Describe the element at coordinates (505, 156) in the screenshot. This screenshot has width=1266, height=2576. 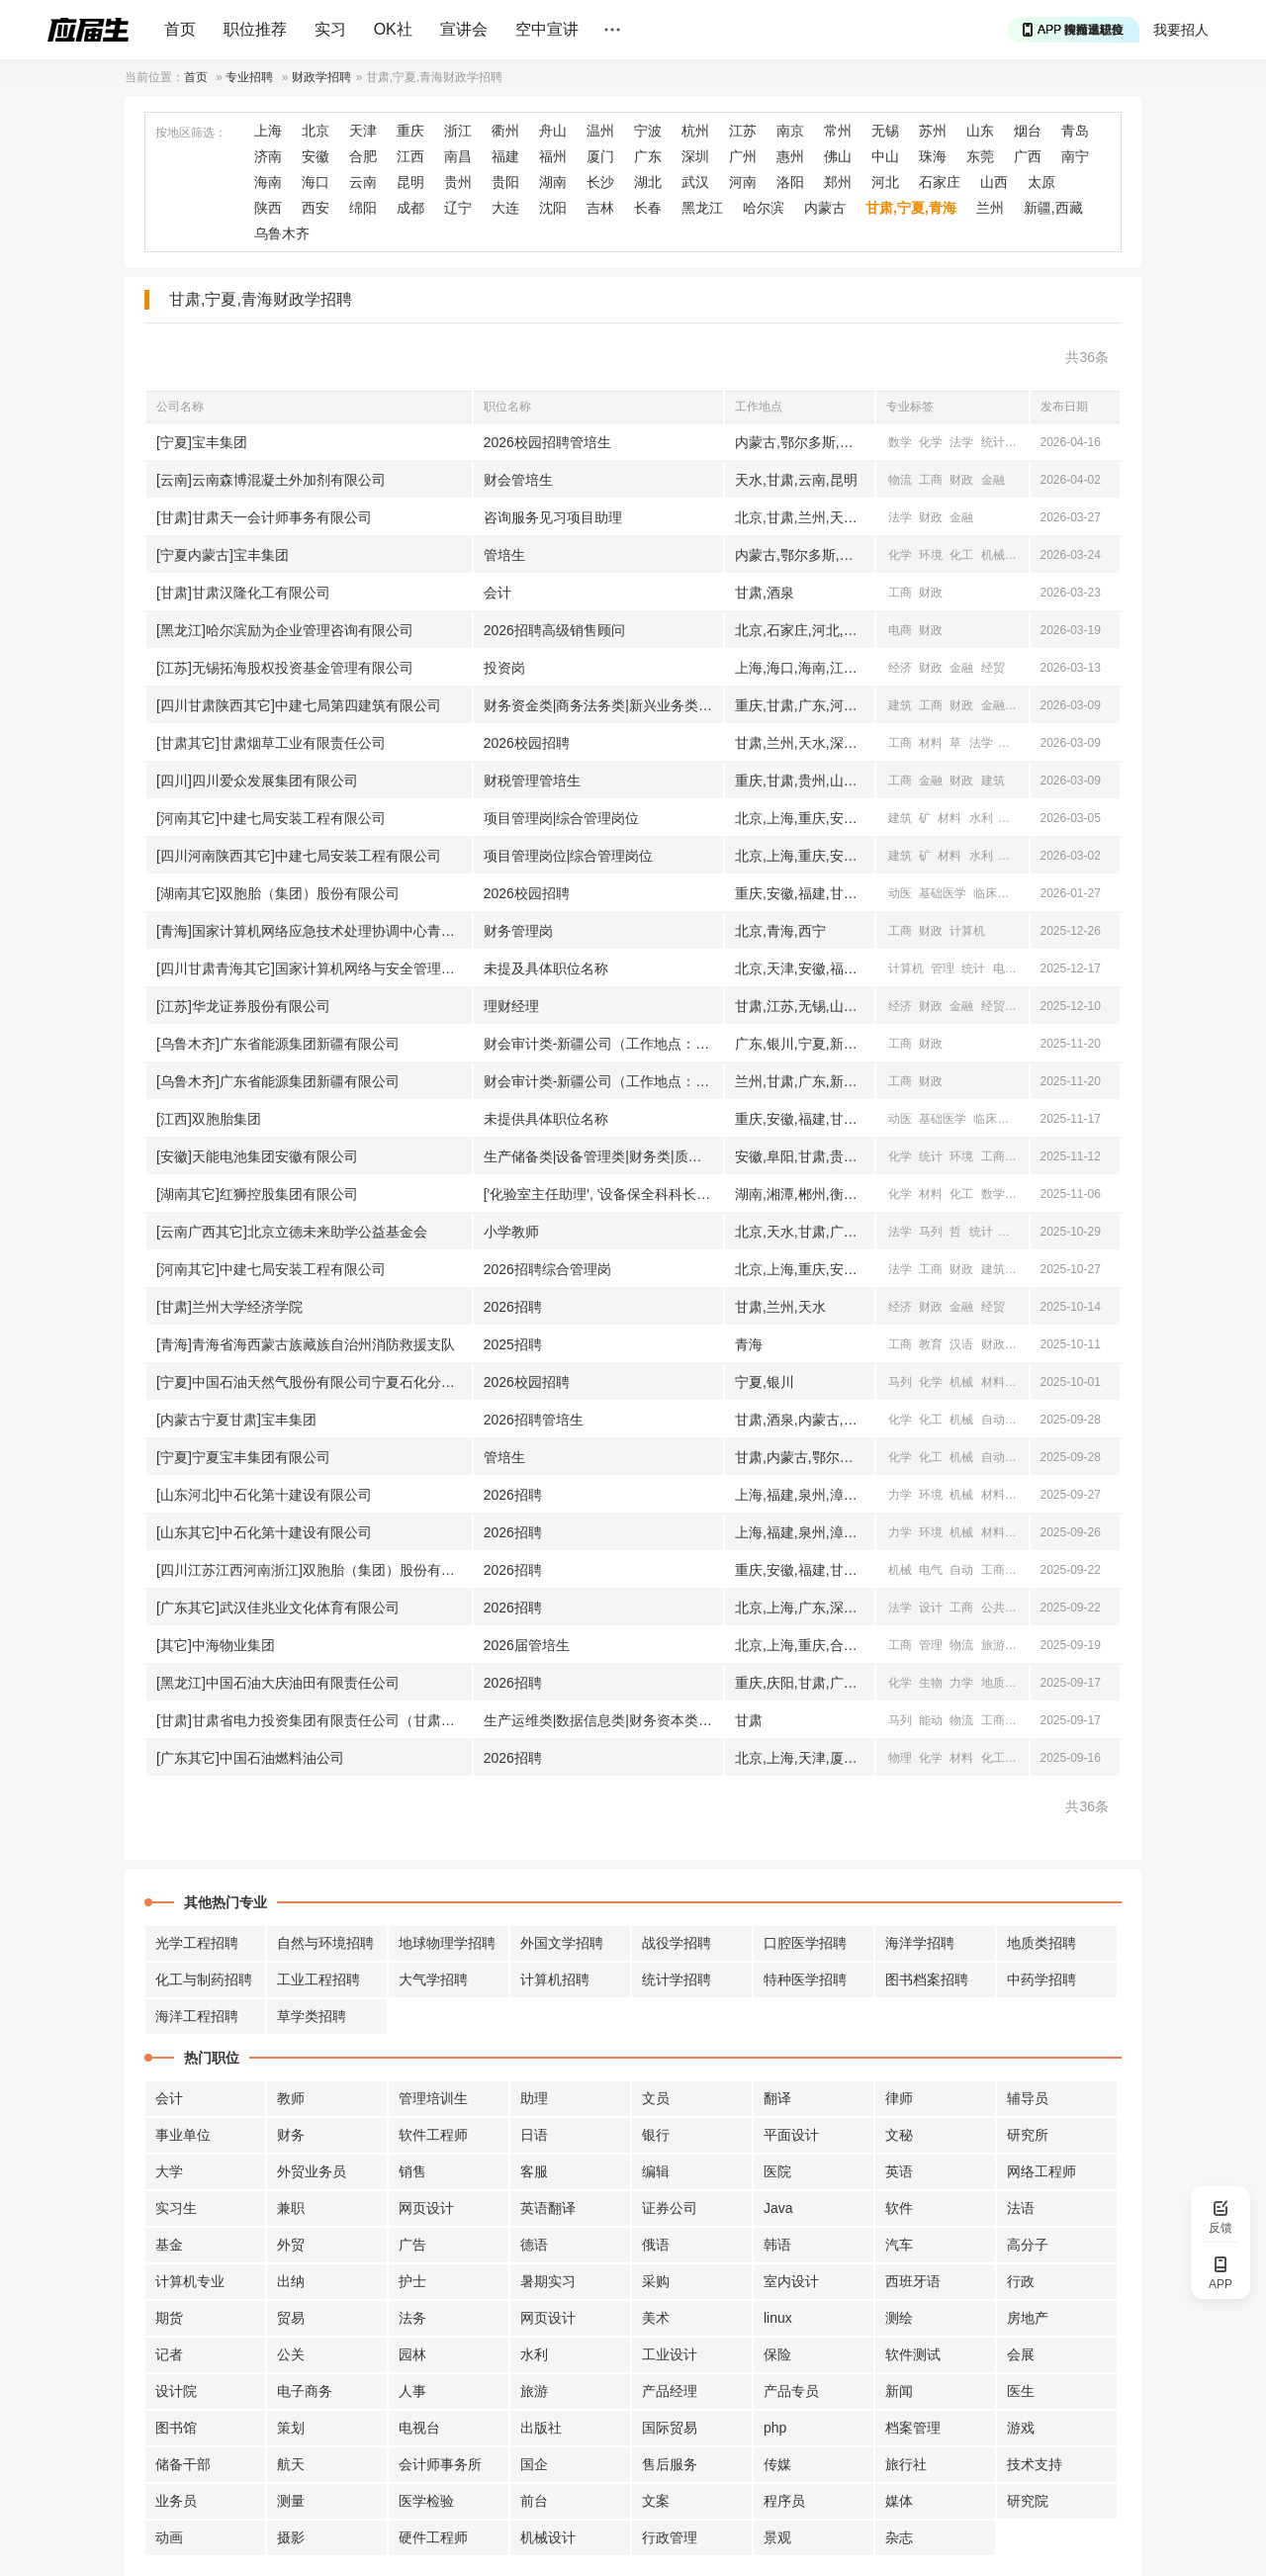
I see `福建` at that location.